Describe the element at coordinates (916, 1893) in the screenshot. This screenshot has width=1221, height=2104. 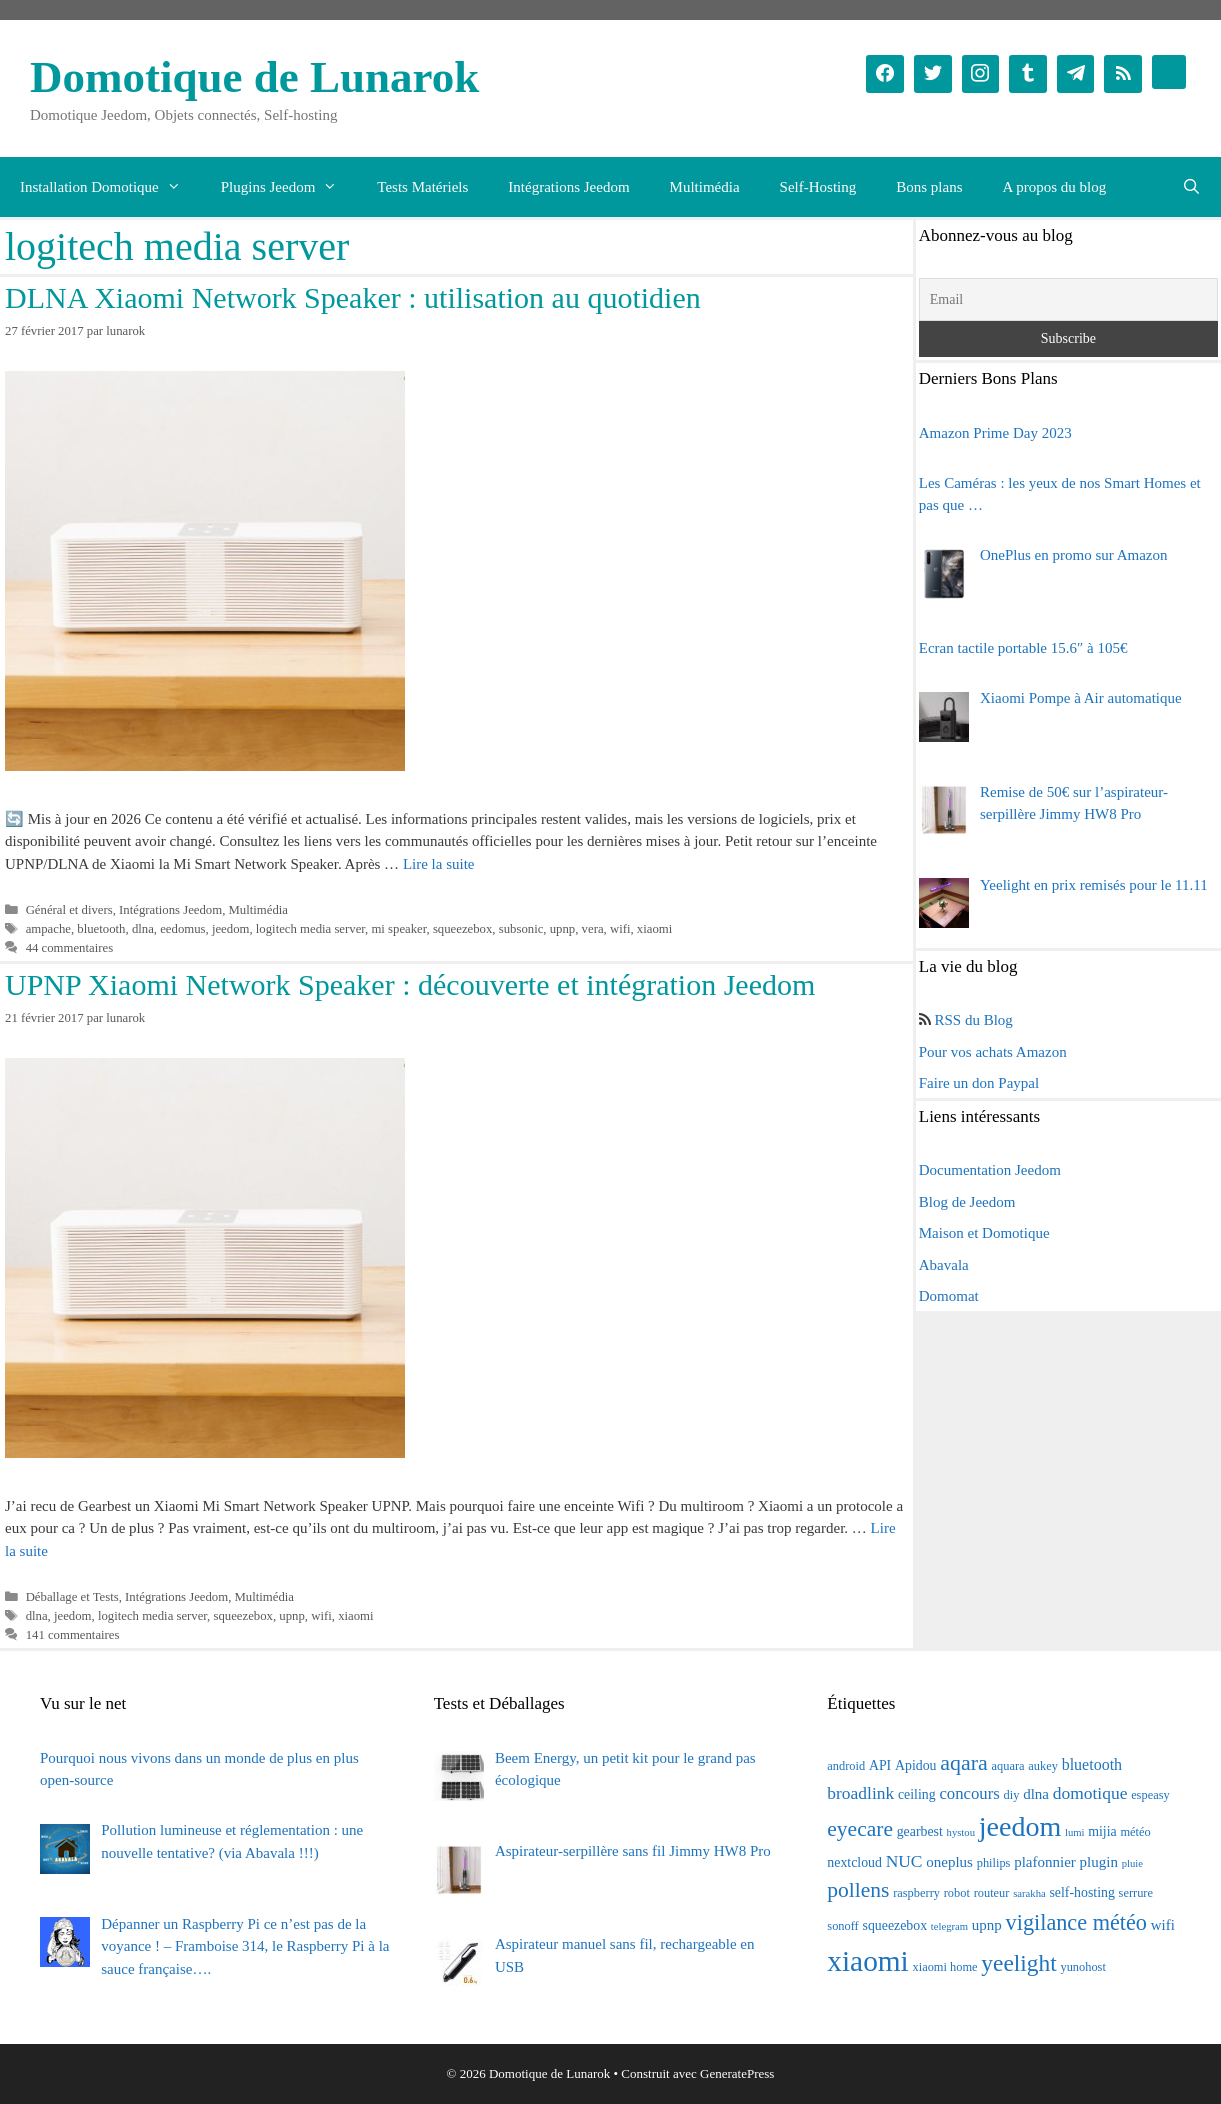
I see `raspberry [raspberry (3 éléments)]` at that location.